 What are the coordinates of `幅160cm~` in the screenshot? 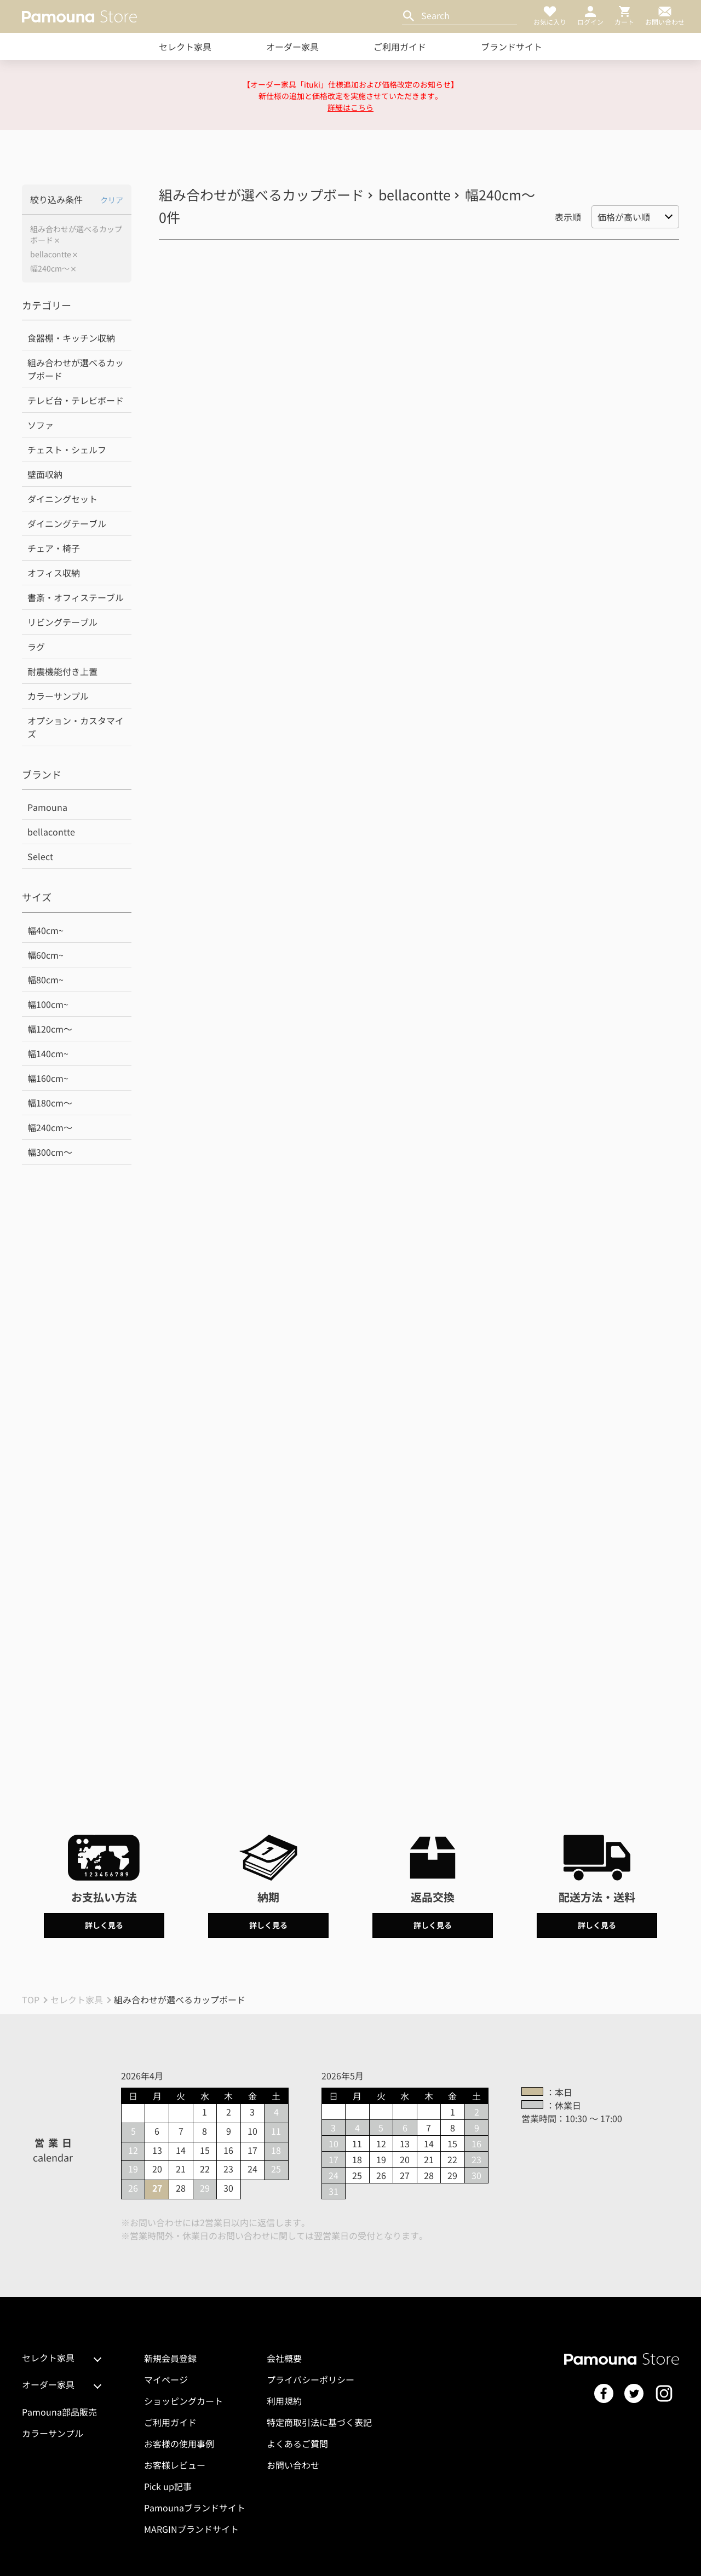 It's located at (47, 1078).